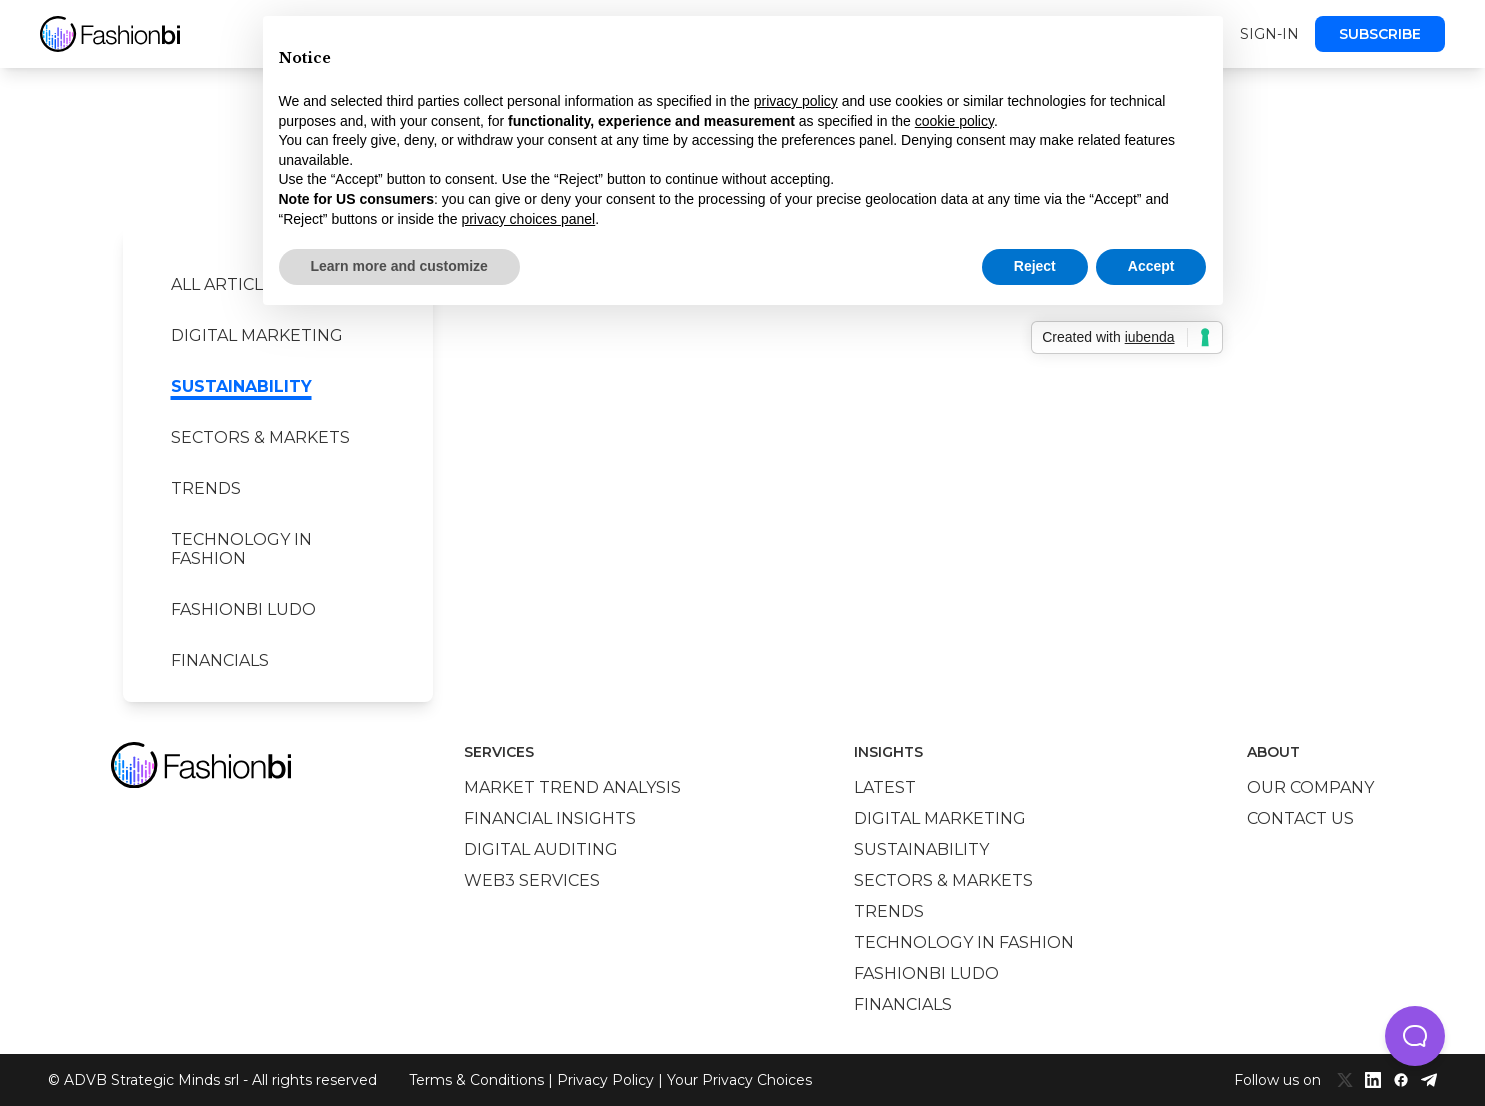  Describe the element at coordinates (243, 609) in the screenshot. I see `Fashionbi Ludo` at that location.